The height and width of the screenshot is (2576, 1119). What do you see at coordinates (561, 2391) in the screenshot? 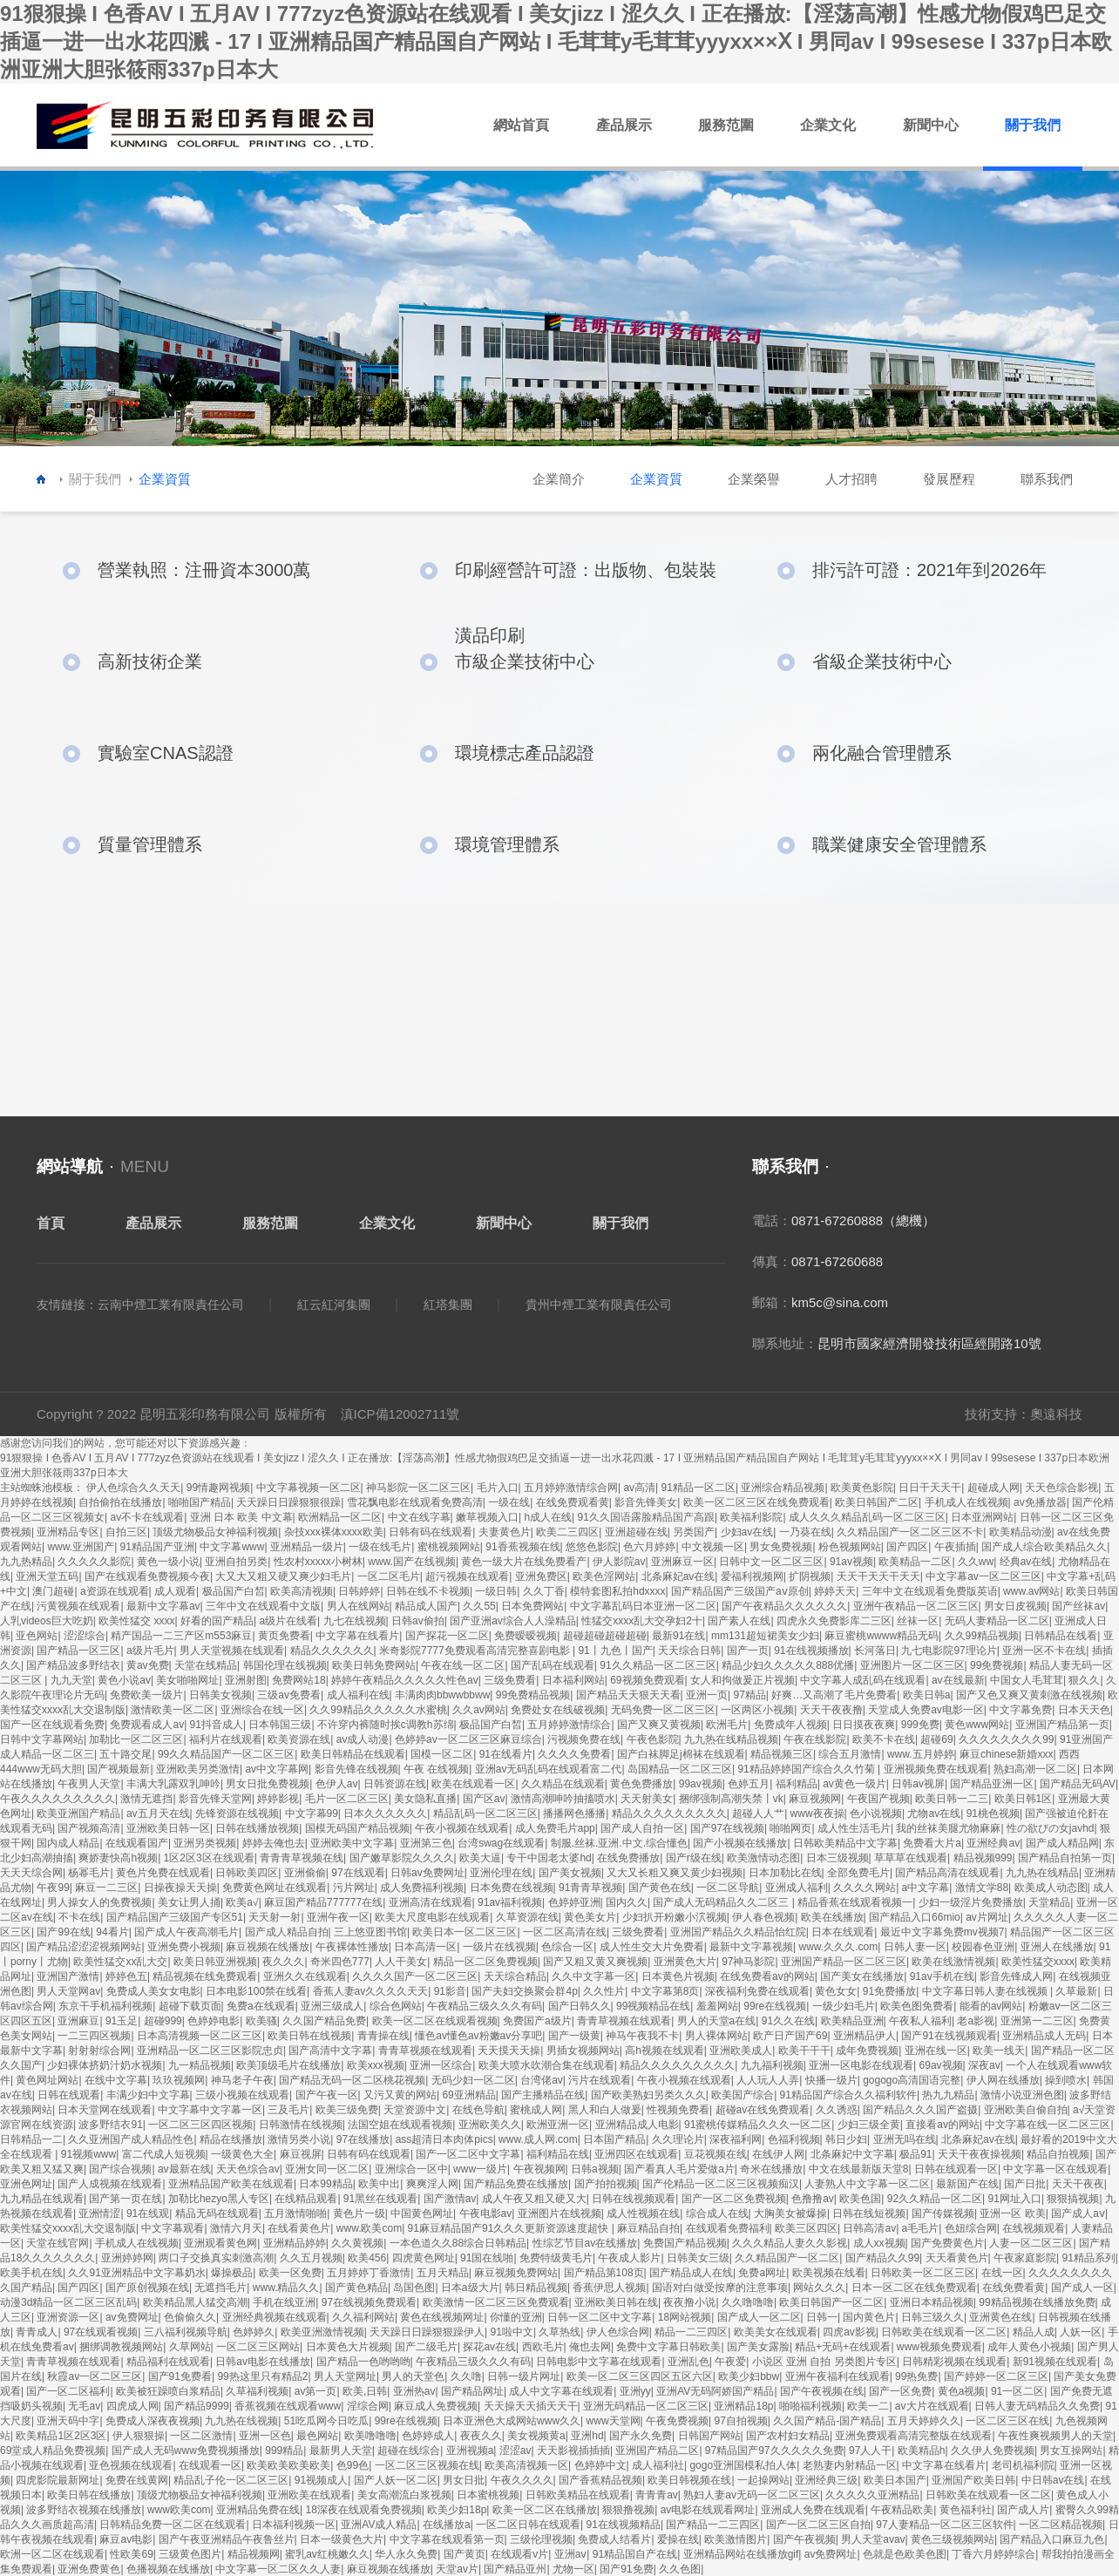
I see `成人中文字幕在线观看` at bounding box center [561, 2391].